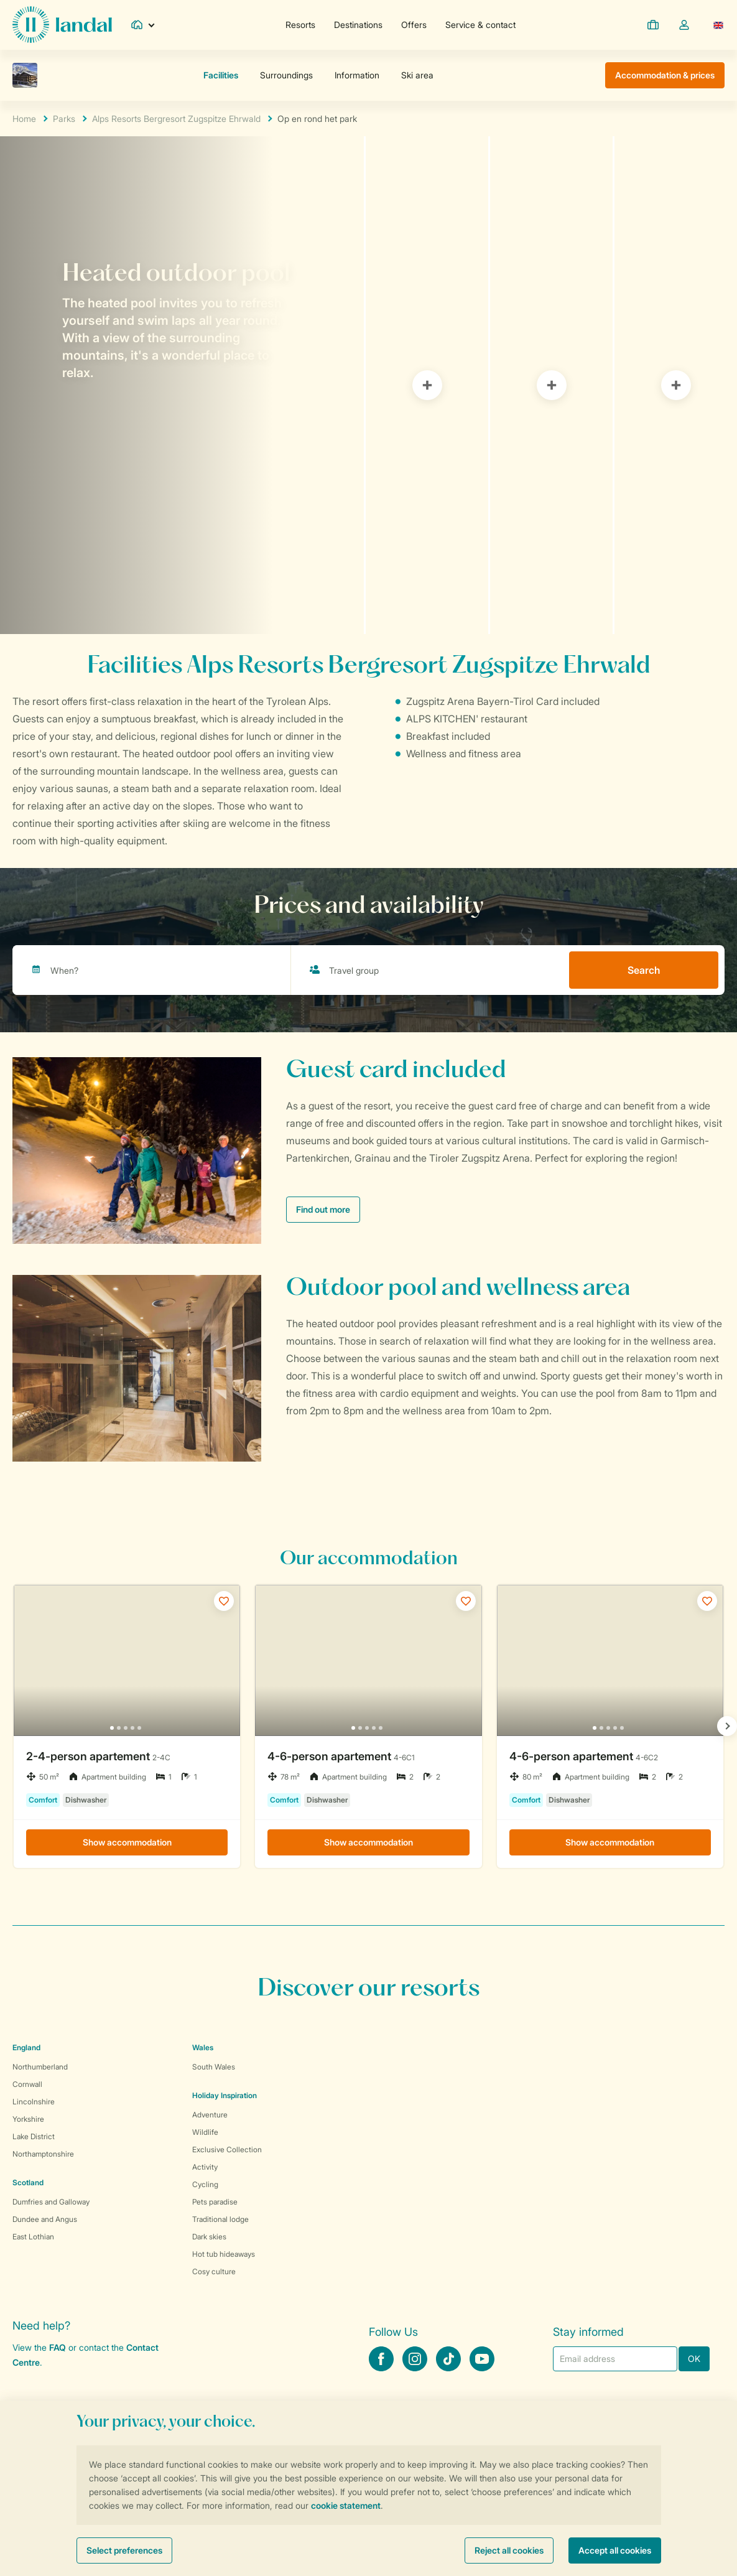 Image resolution: width=737 pixels, height=2576 pixels. What do you see at coordinates (24, 118) in the screenshot?
I see `Home` at bounding box center [24, 118].